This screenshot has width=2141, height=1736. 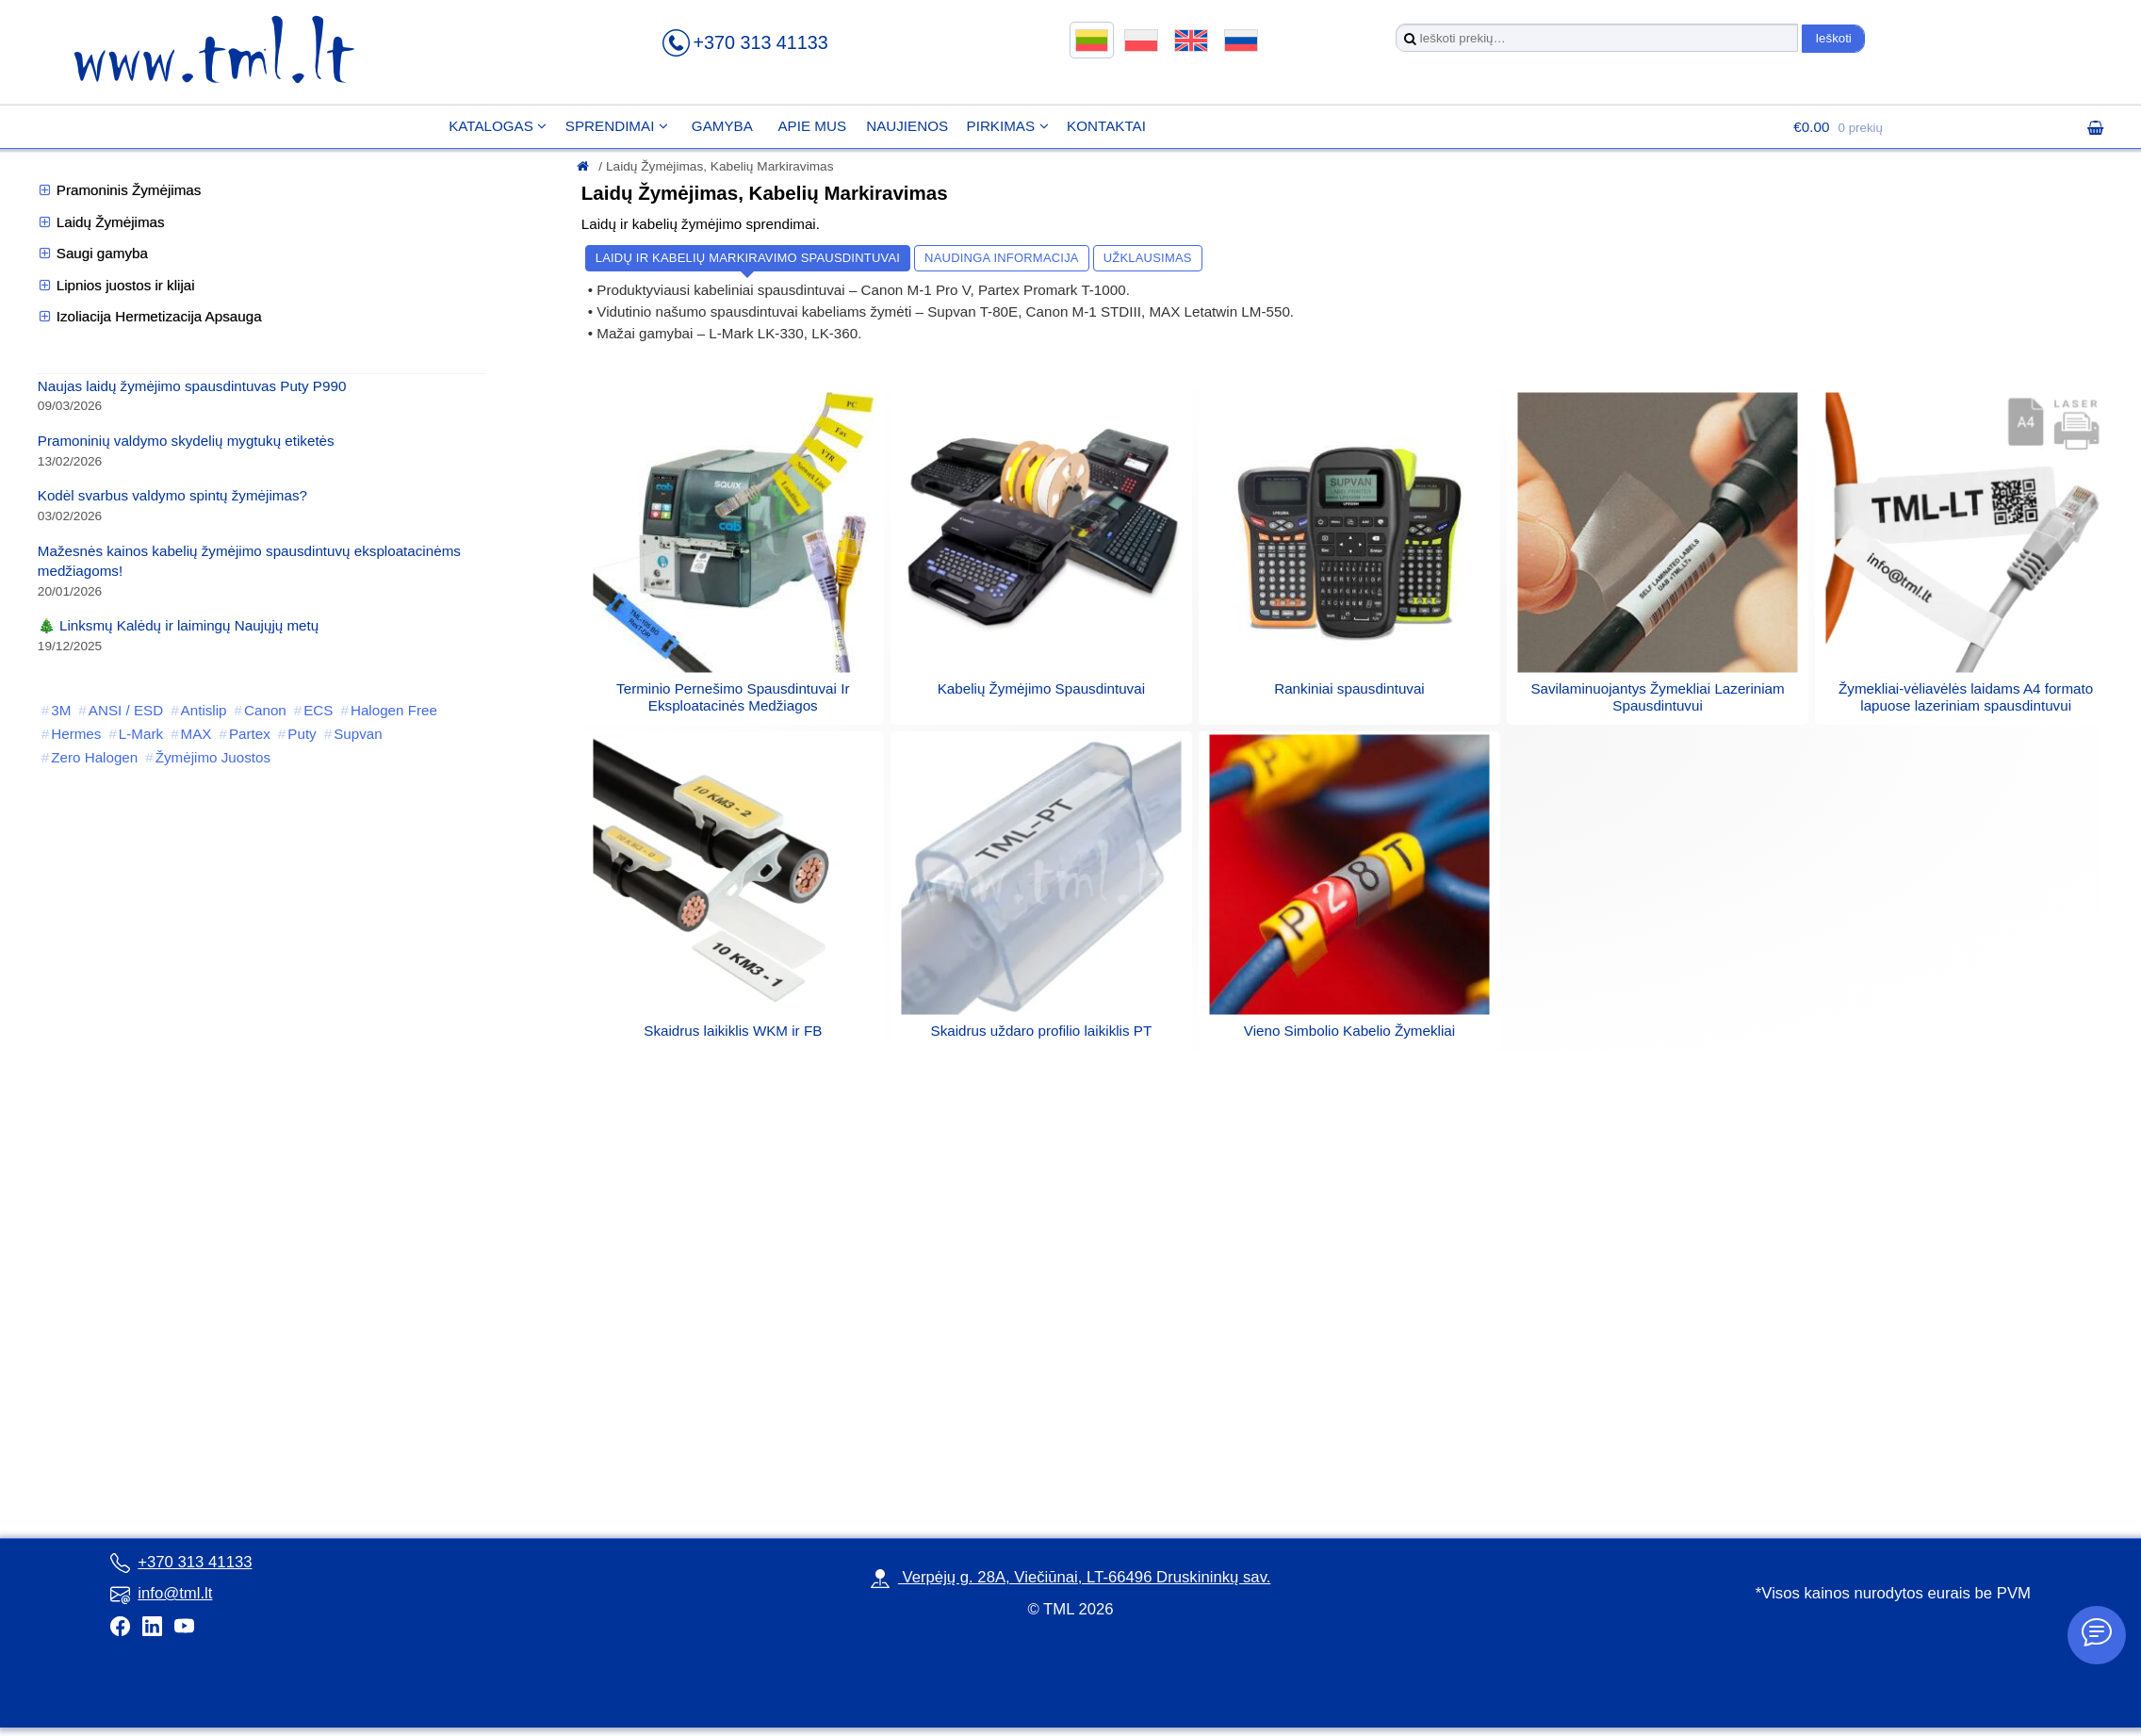 I want to click on Gamyba, so click(x=710, y=126).